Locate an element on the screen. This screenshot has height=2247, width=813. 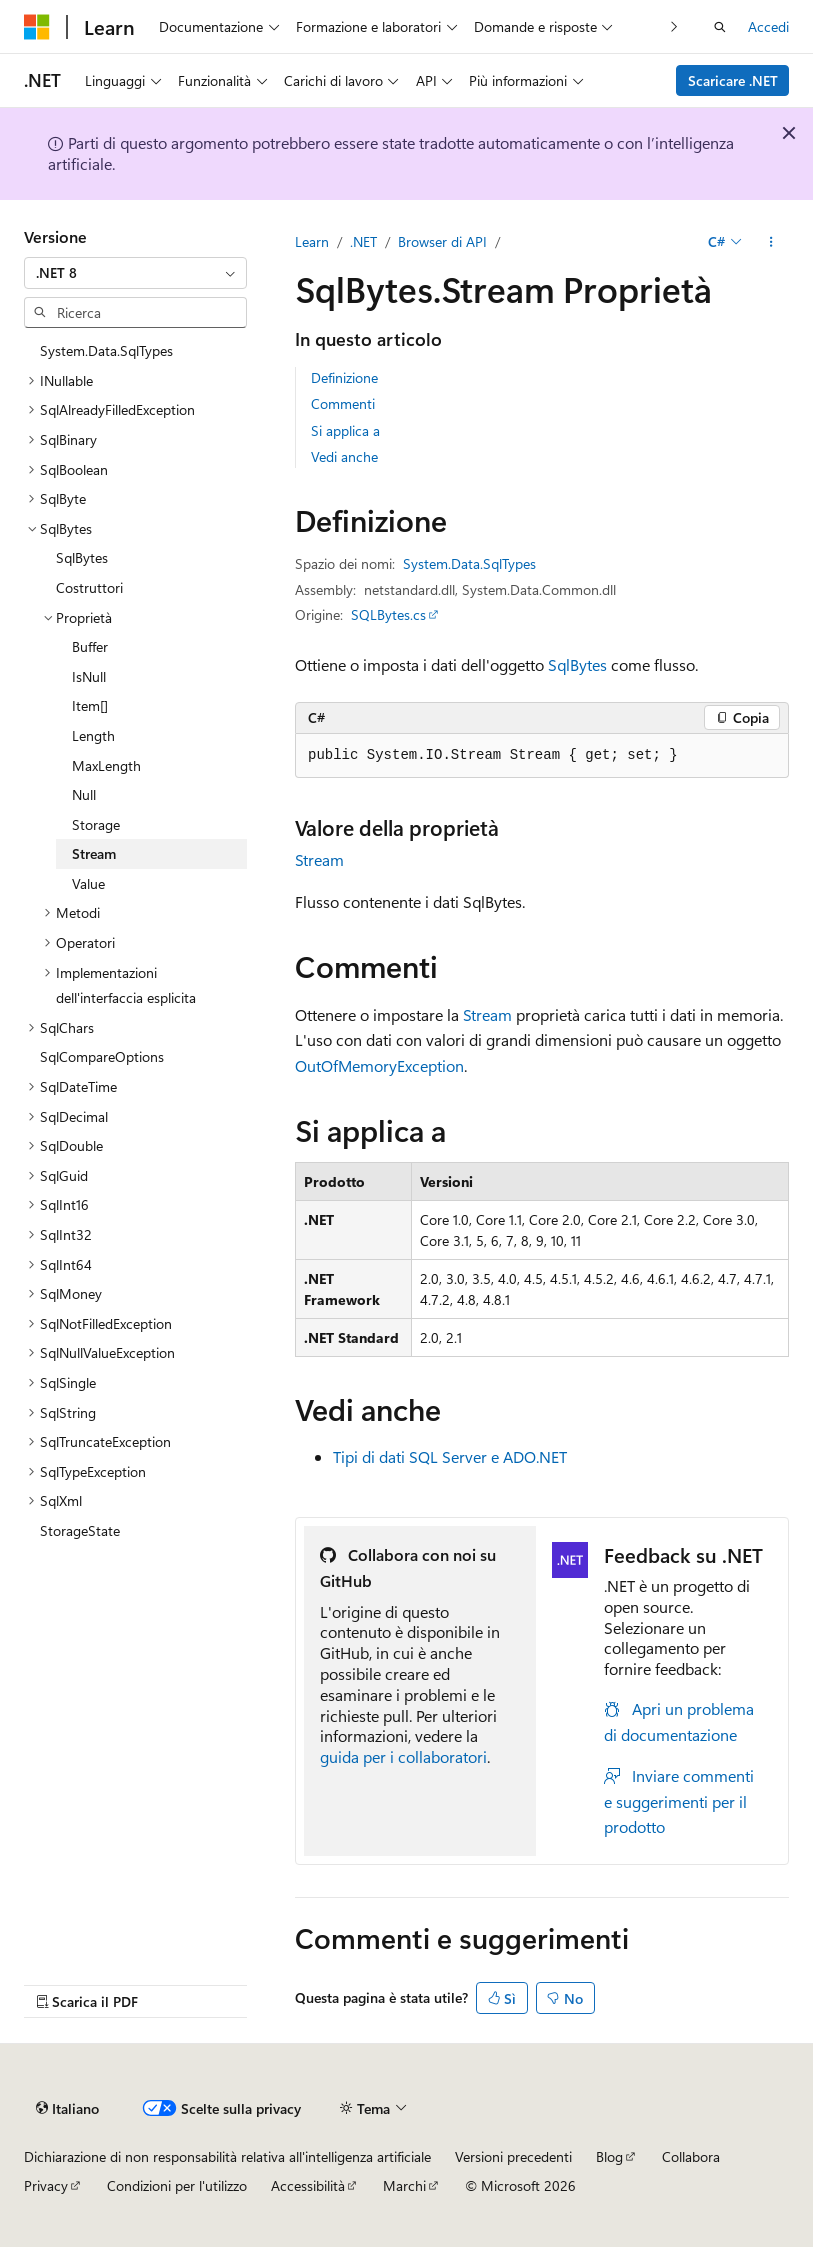
Length [treeitem] is located at coordinates (93, 735).